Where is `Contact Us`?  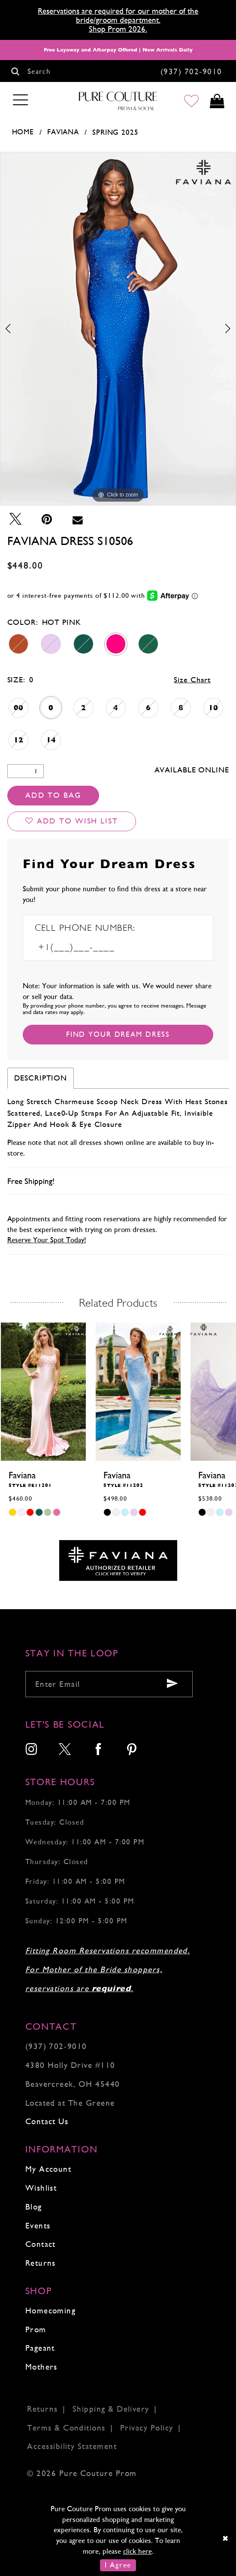 Contact Us is located at coordinates (47, 2121).